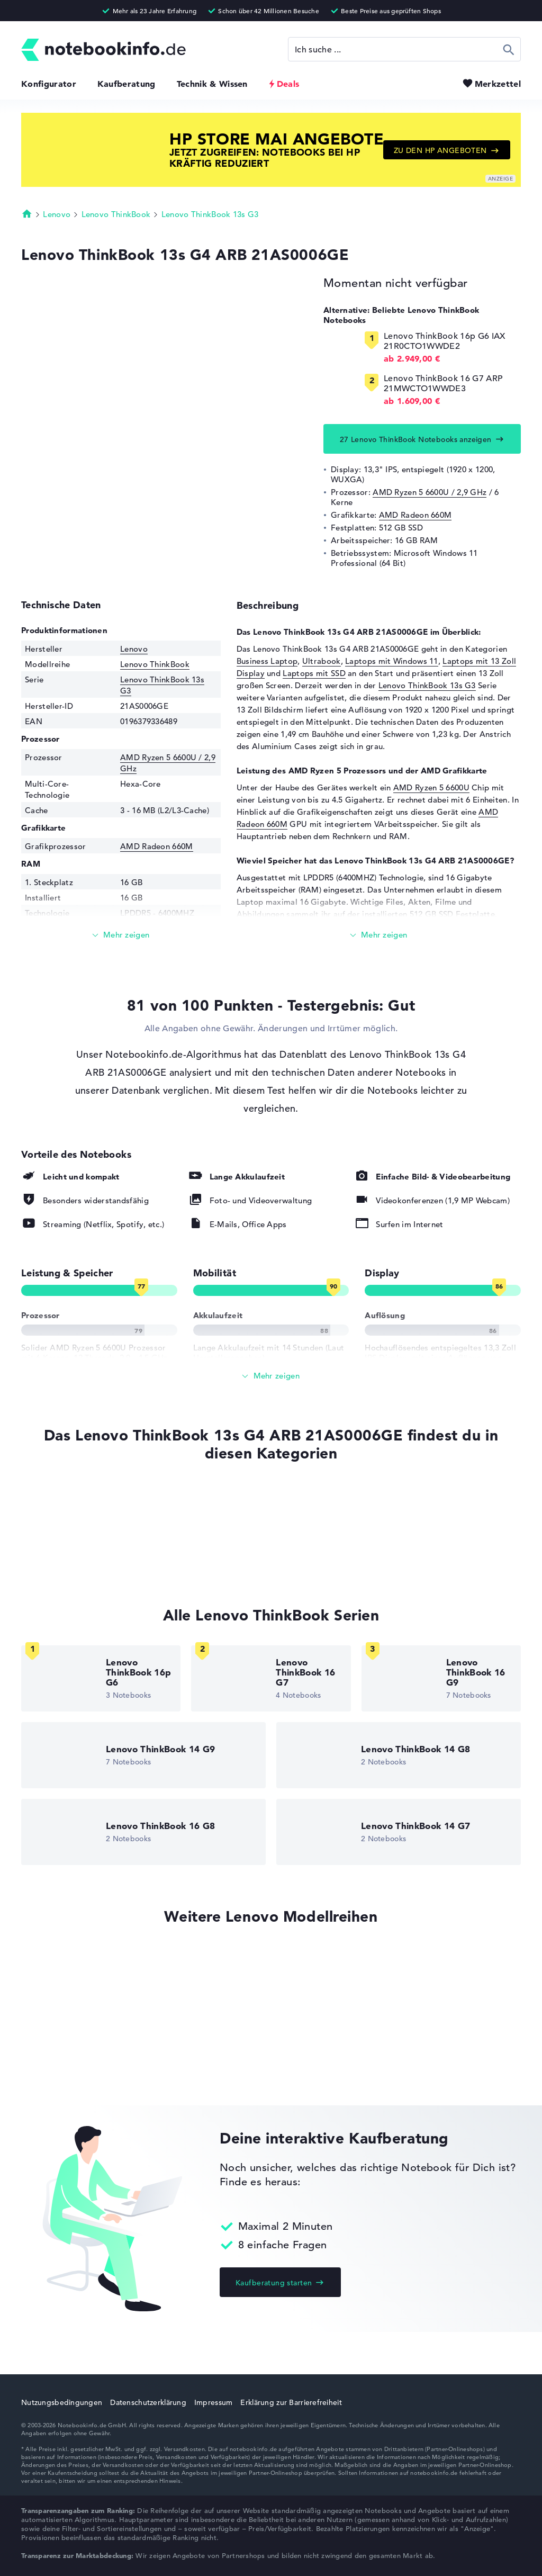 Image resolution: width=542 pixels, height=2576 pixels. What do you see at coordinates (509, 49) in the screenshot?
I see `Suchen [Suche ausführen]` at bounding box center [509, 49].